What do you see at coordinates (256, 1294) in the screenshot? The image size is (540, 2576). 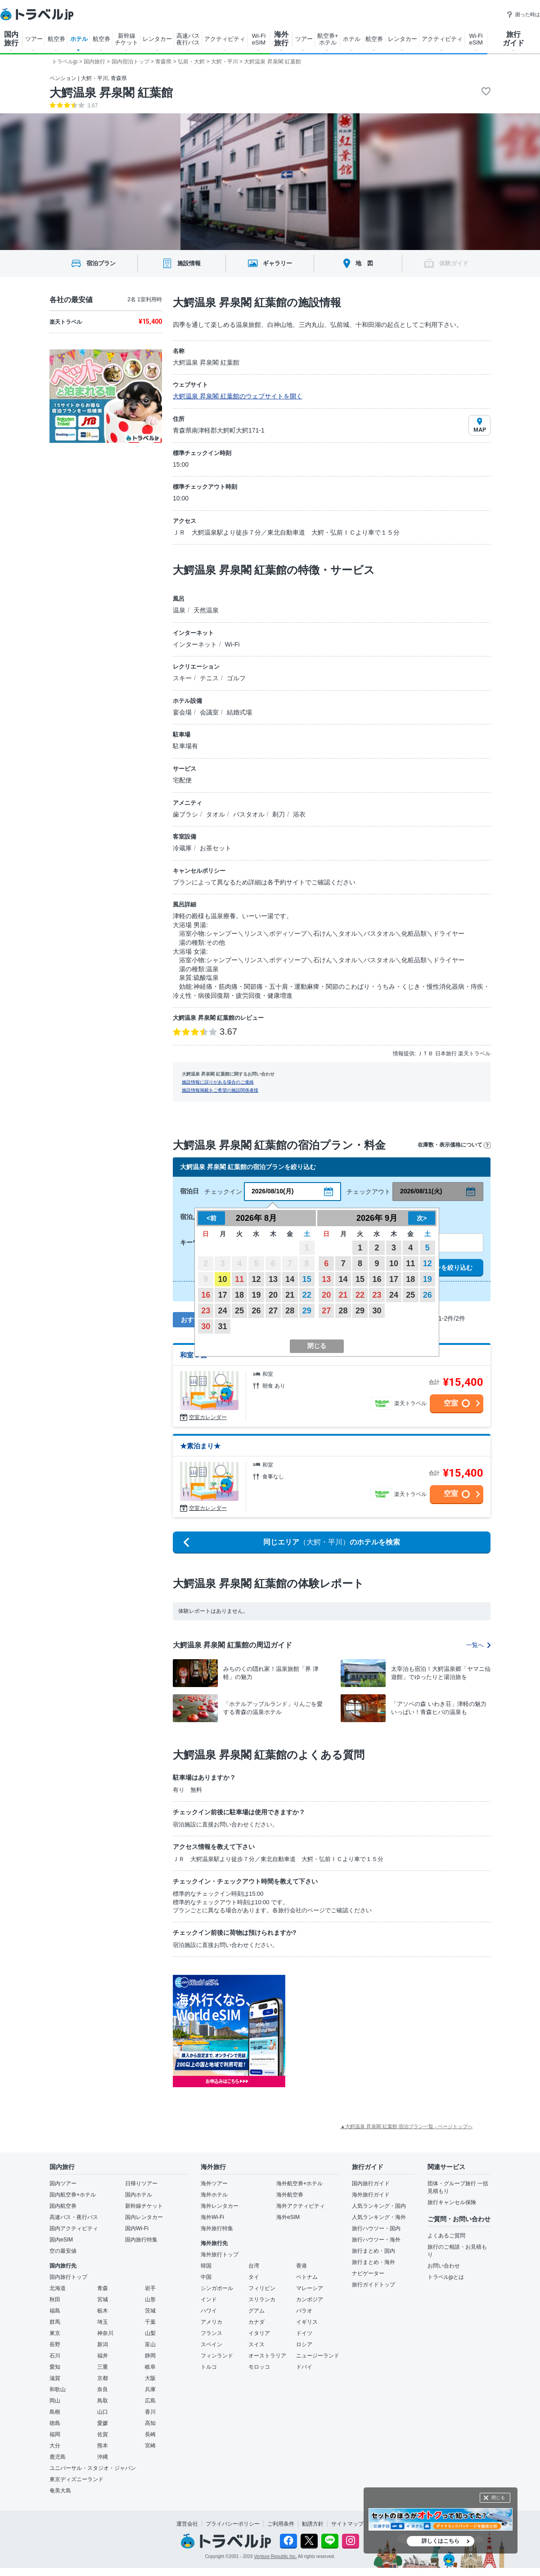 I see `19` at bounding box center [256, 1294].